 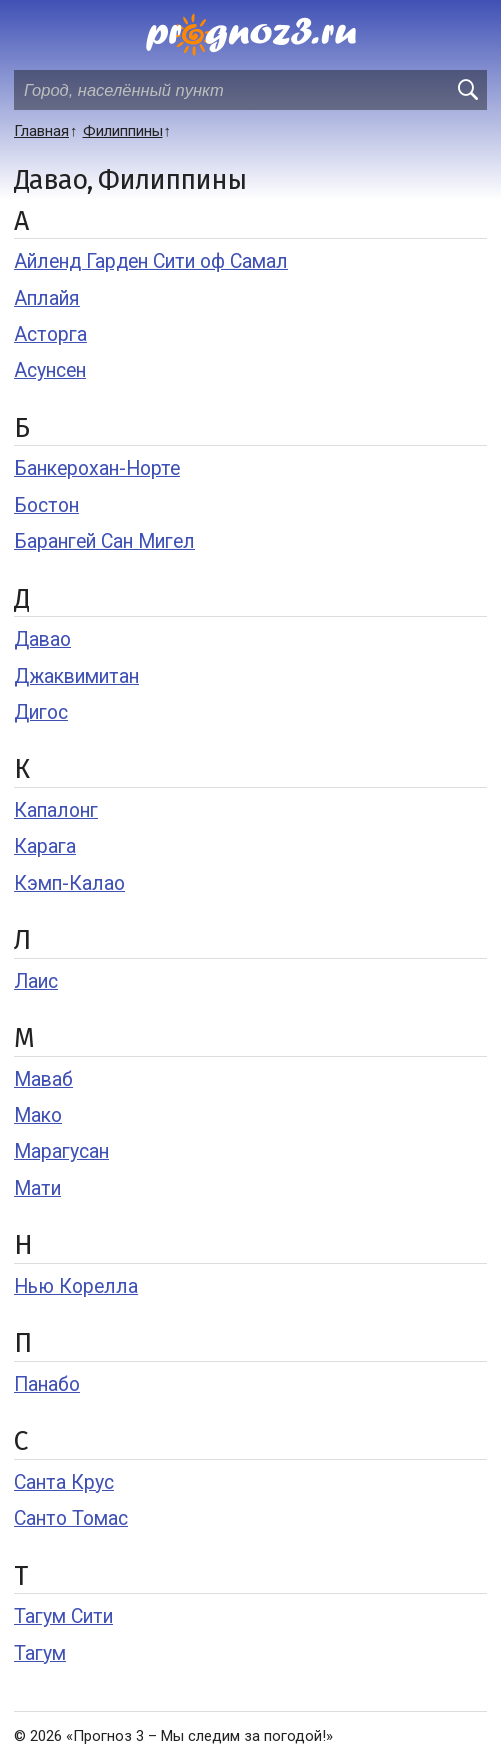 What do you see at coordinates (42, 639) in the screenshot?
I see `Давао` at bounding box center [42, 639].